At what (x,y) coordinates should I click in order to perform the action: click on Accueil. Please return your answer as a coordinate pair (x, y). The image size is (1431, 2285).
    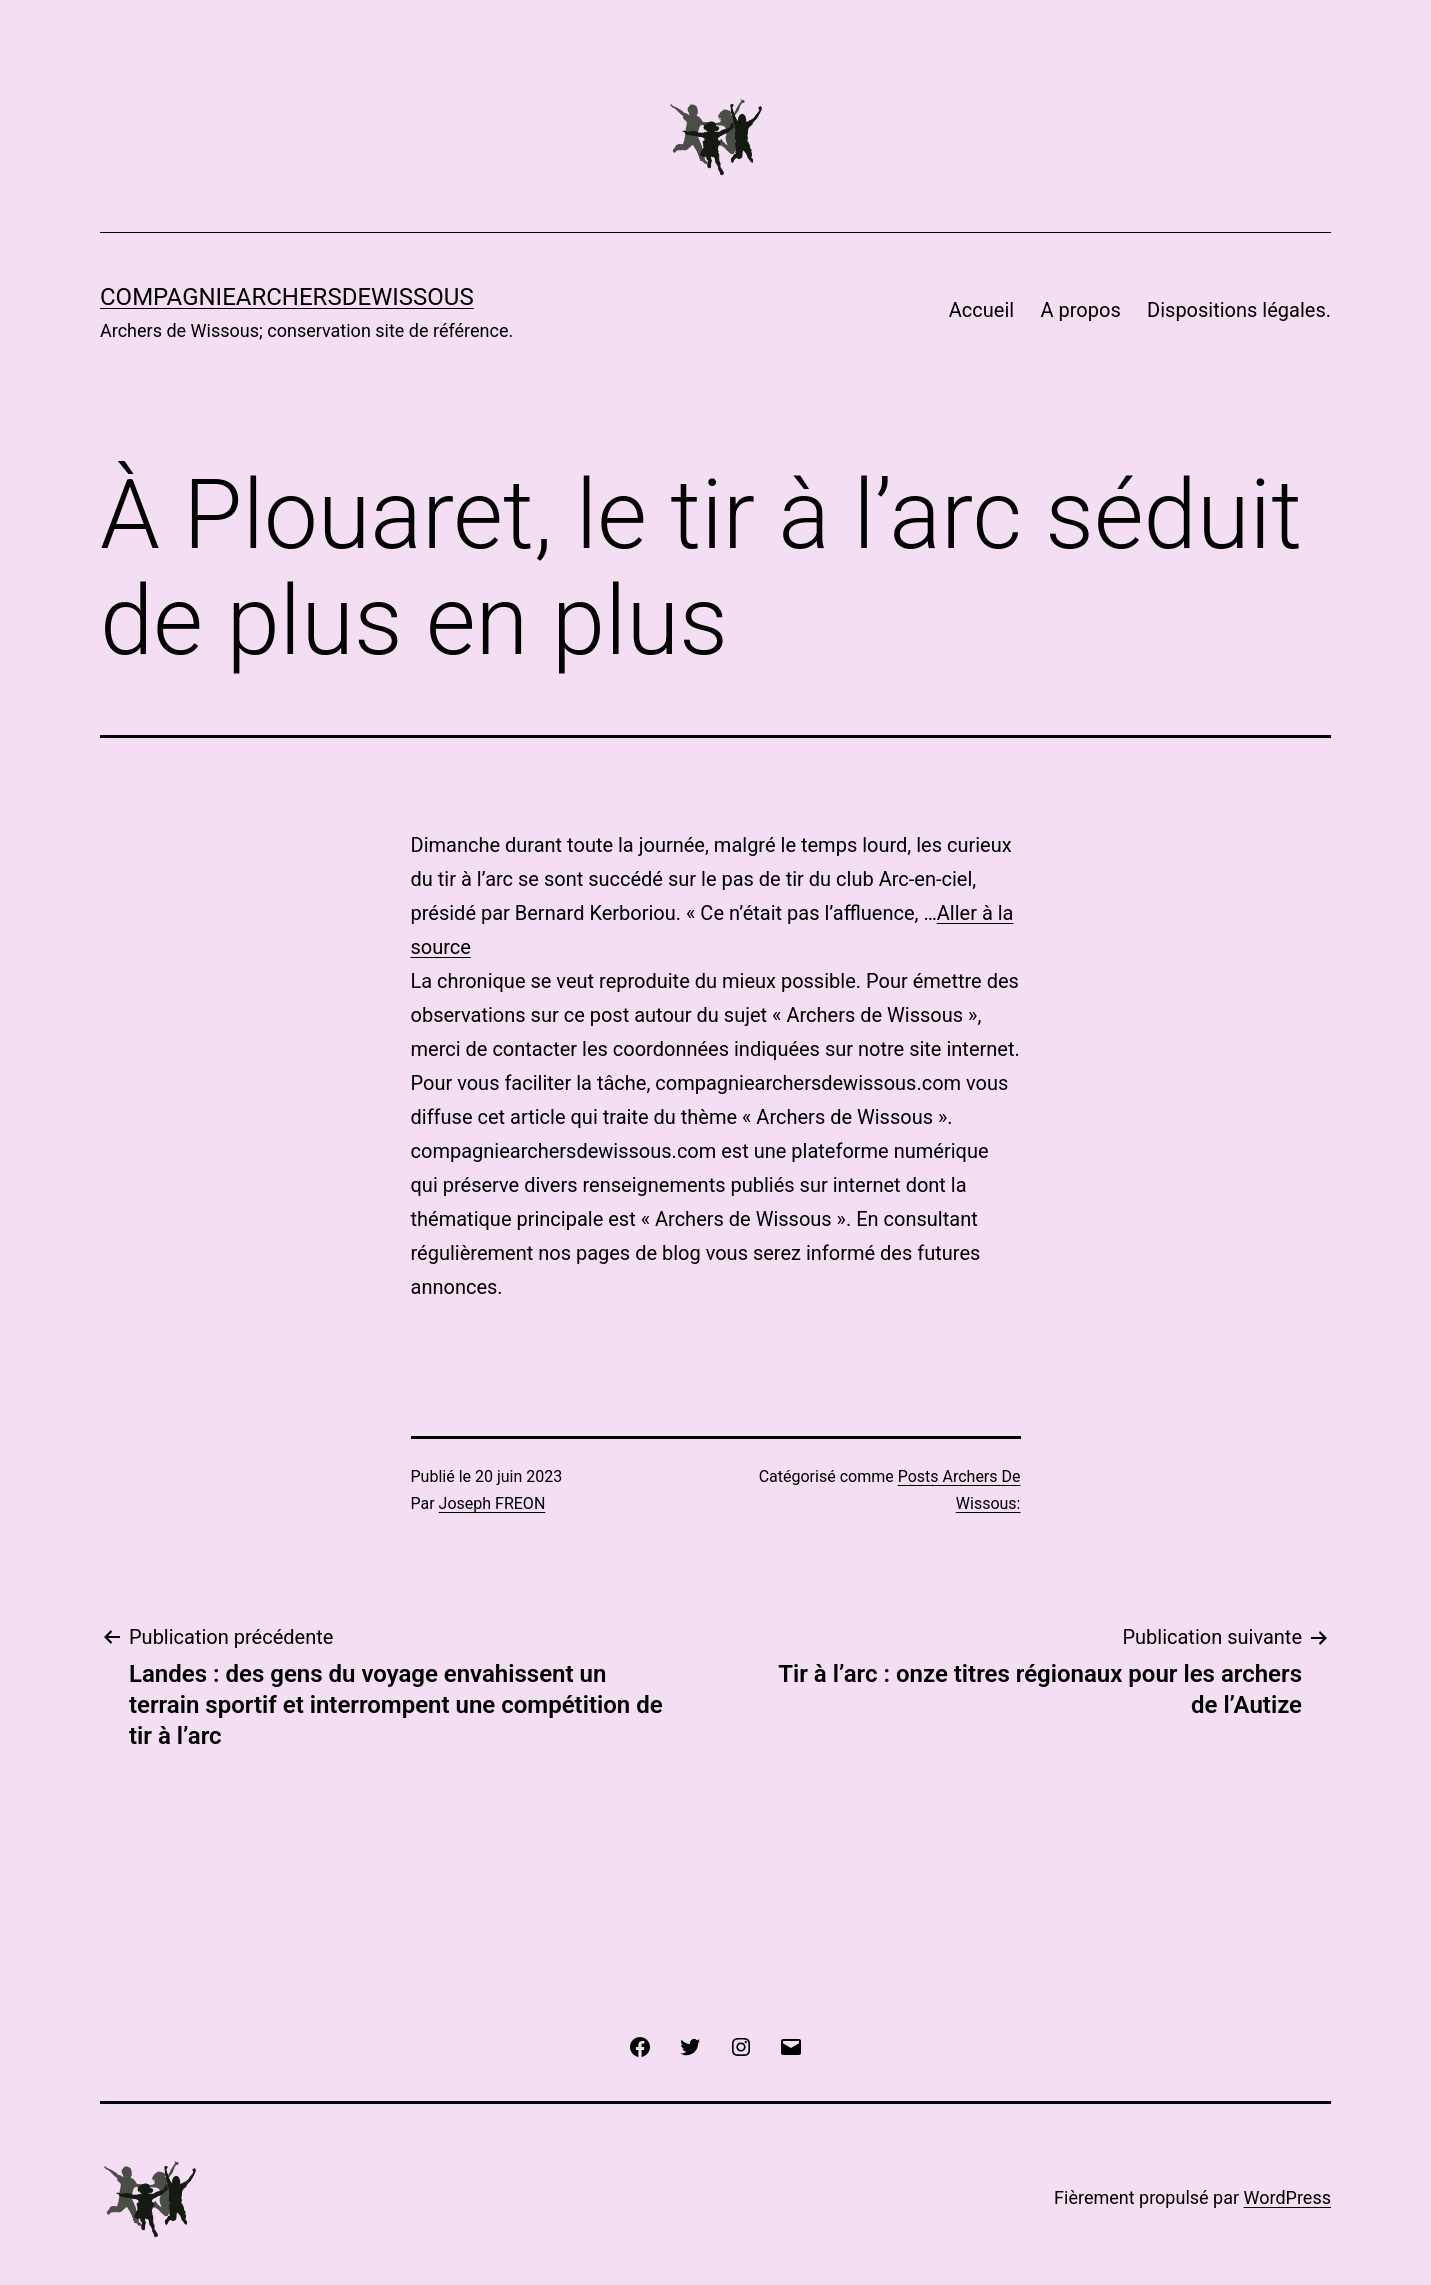
    Looking at the image, I should click on (981, 310).